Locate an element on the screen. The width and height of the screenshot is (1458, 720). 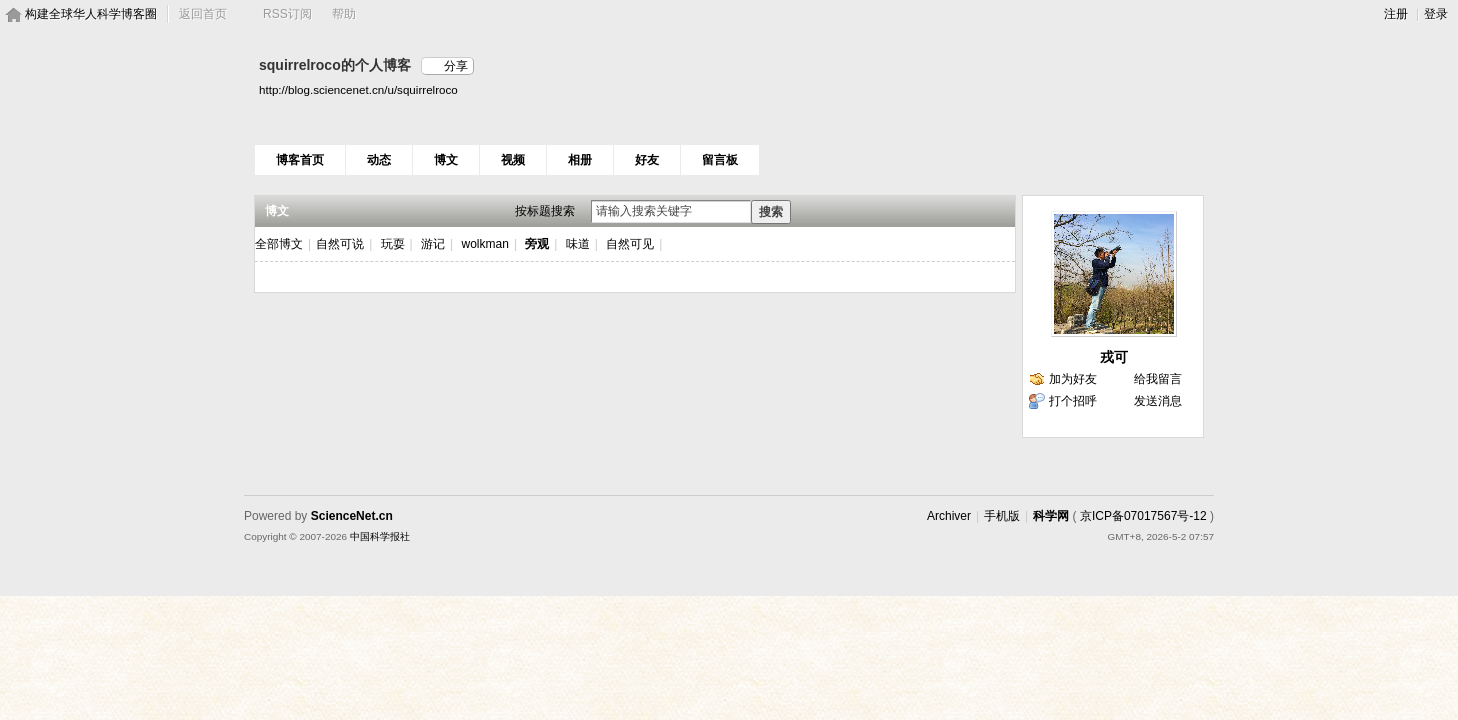
分享 is located at coordinates (456, 66).